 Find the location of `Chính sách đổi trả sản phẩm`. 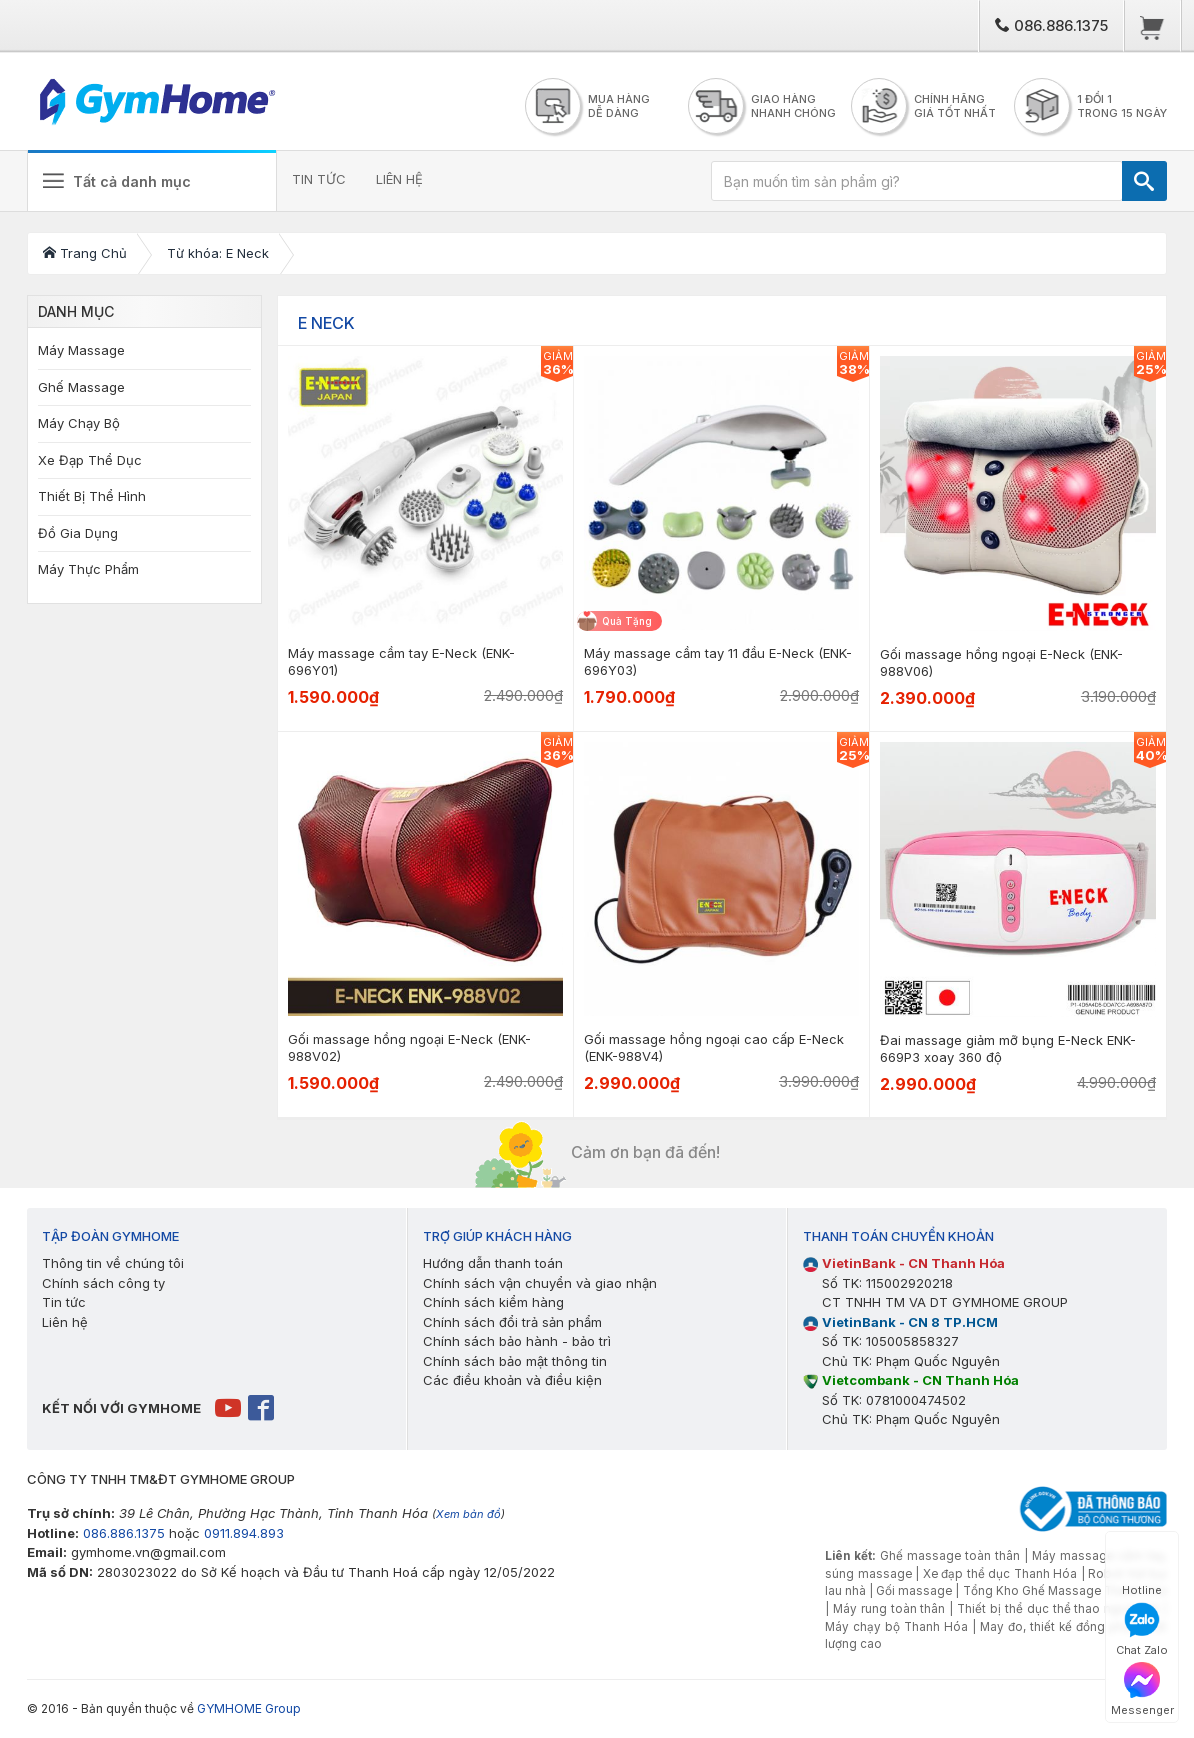

Chính sách đổi trả sản phẩm is located at coordinates (512, 1322).